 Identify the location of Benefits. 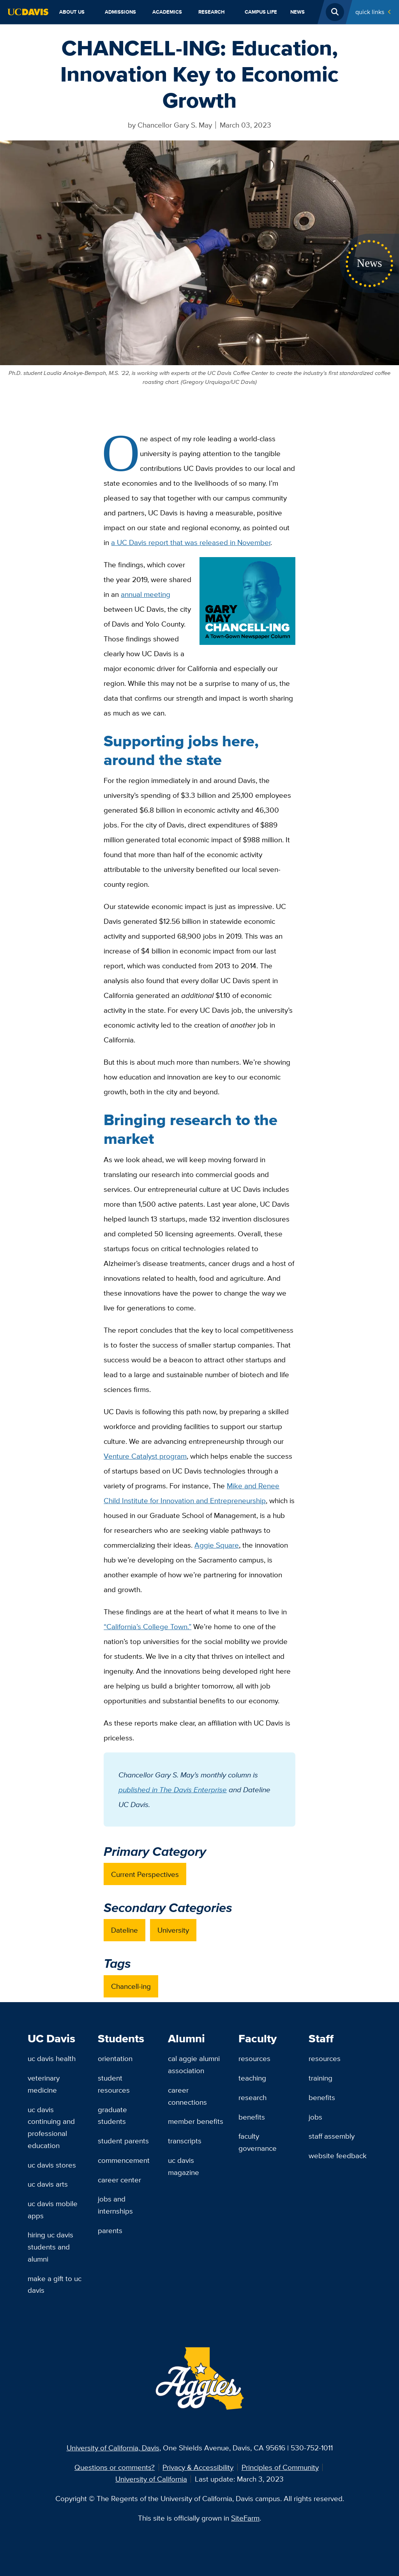
(251, 2116).